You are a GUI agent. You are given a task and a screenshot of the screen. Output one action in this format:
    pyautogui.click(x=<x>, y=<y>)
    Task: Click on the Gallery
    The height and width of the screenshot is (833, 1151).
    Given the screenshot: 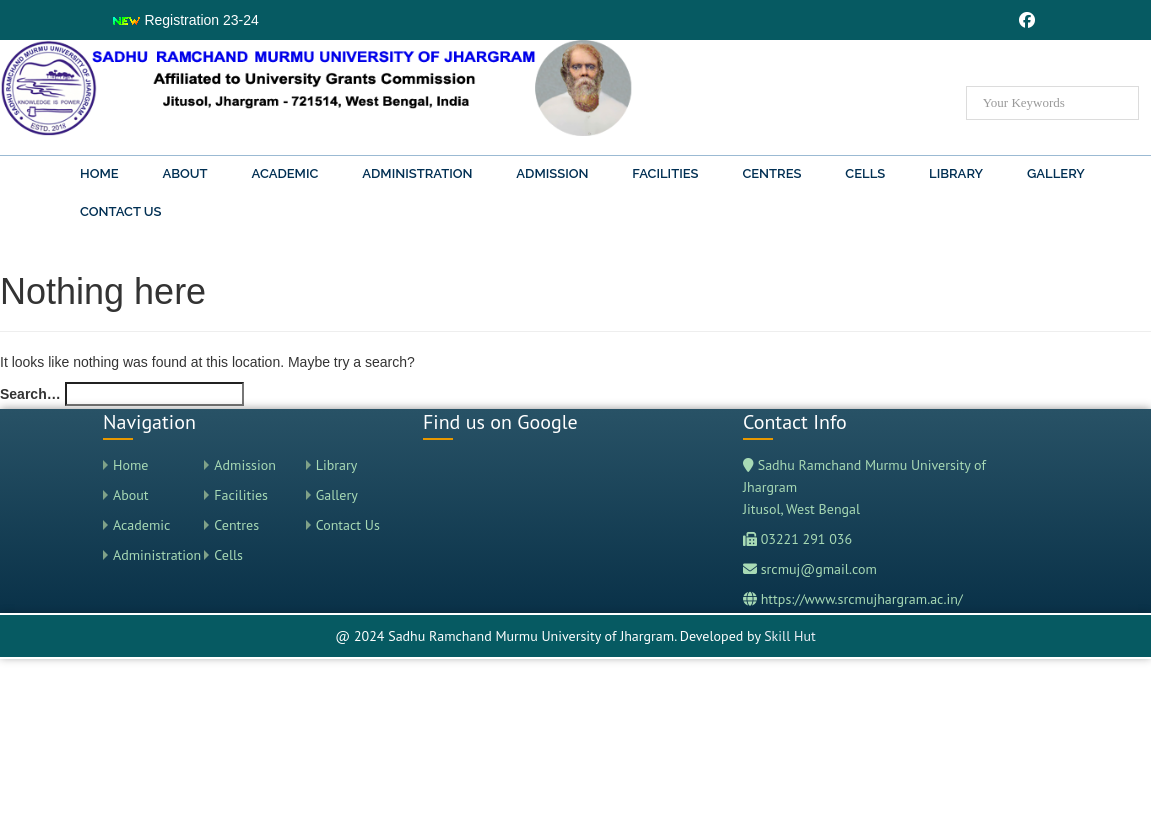 What is the action you would take?
    pyautogui.click(x=1056, y=173)
    